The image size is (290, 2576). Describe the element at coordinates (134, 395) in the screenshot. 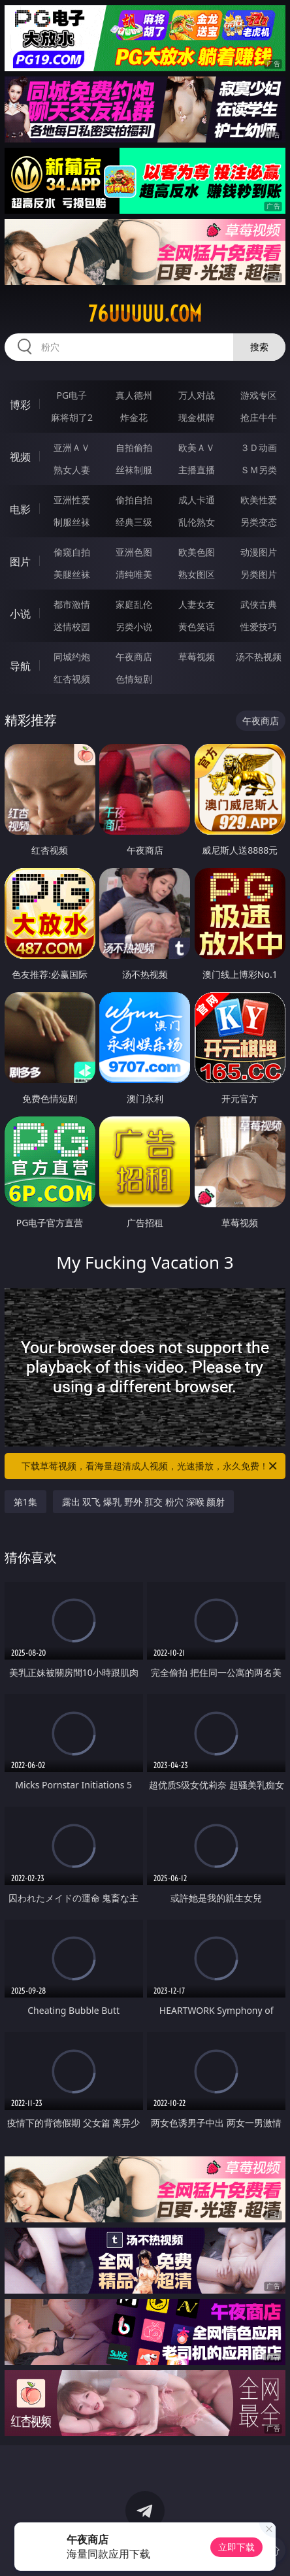

I see `真人德州` at that location.